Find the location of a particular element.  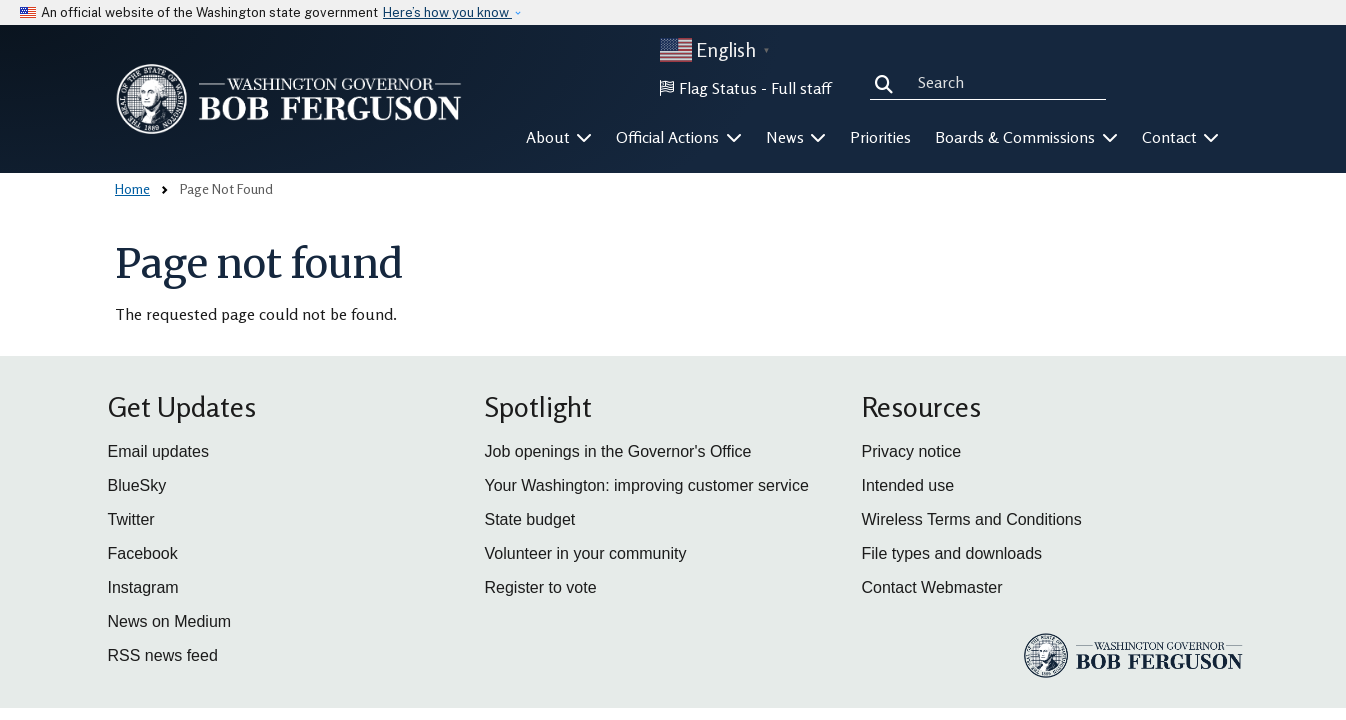

Email updates is located at coordinates (158, 451).